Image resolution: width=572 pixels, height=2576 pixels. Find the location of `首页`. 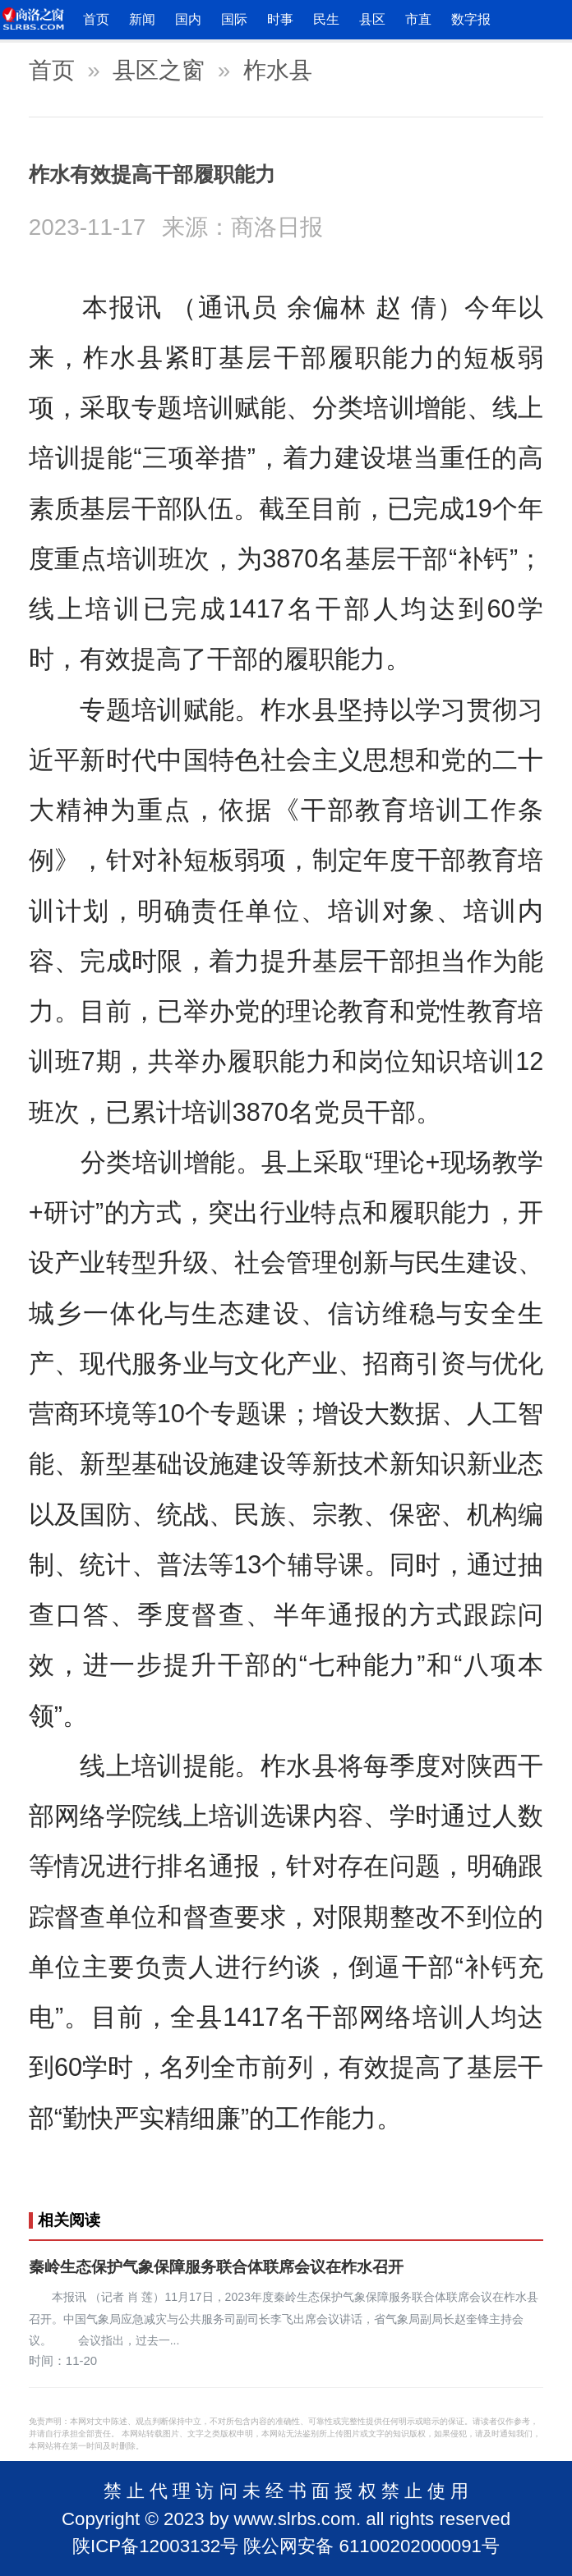

首页 is located at coordinates (96, 19).